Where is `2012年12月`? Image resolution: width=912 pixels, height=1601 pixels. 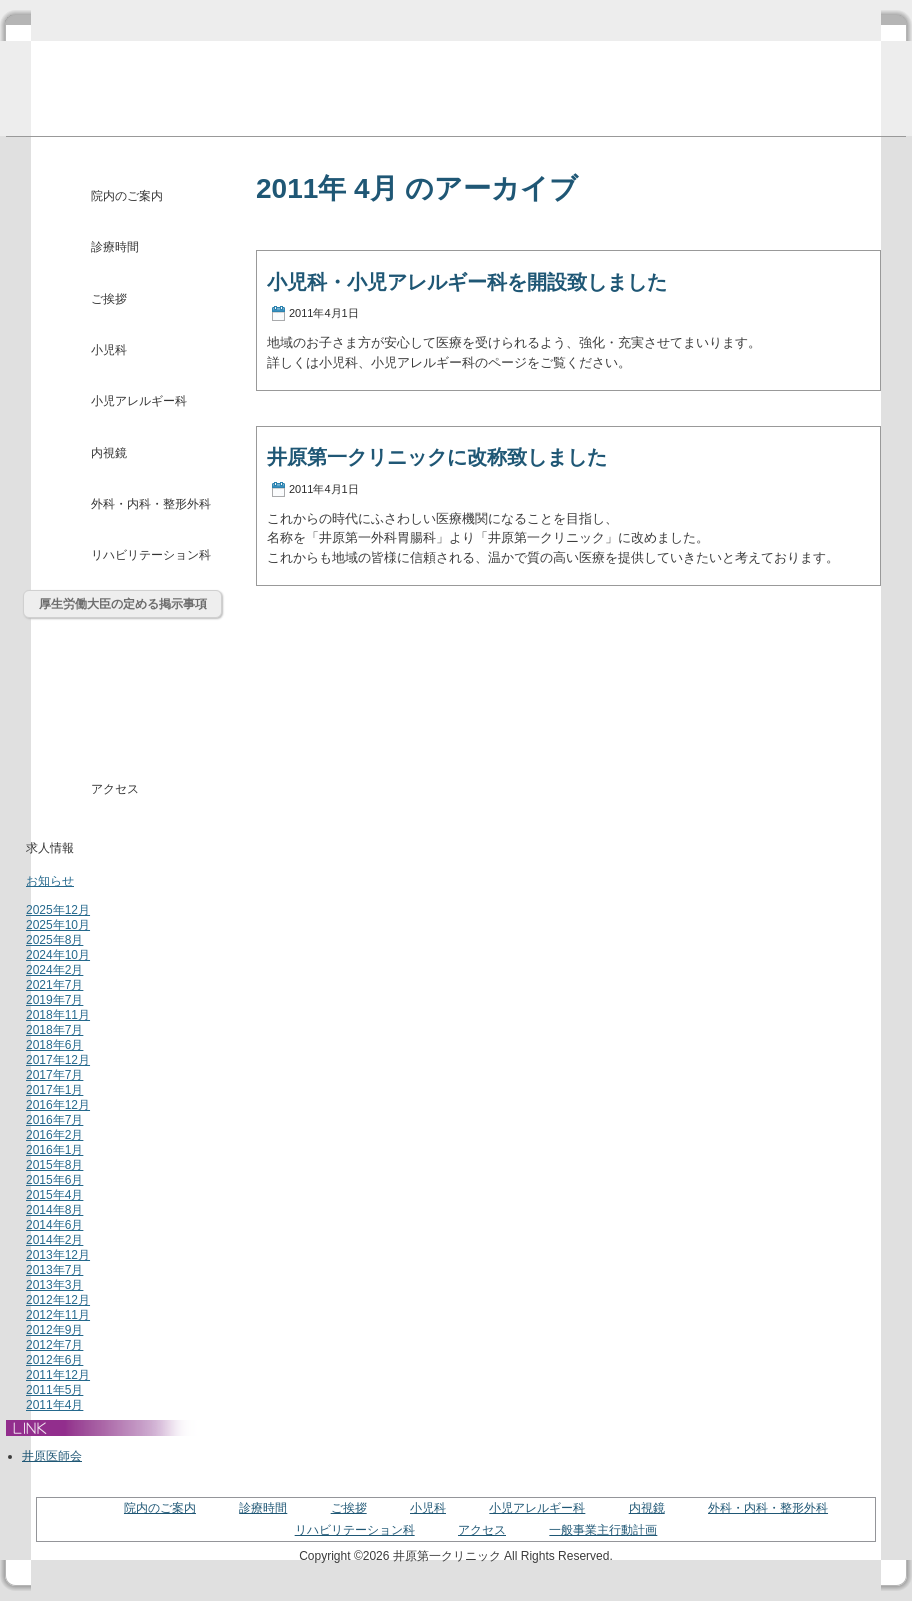 2012年12月 is located at coordinates (58, 1300).